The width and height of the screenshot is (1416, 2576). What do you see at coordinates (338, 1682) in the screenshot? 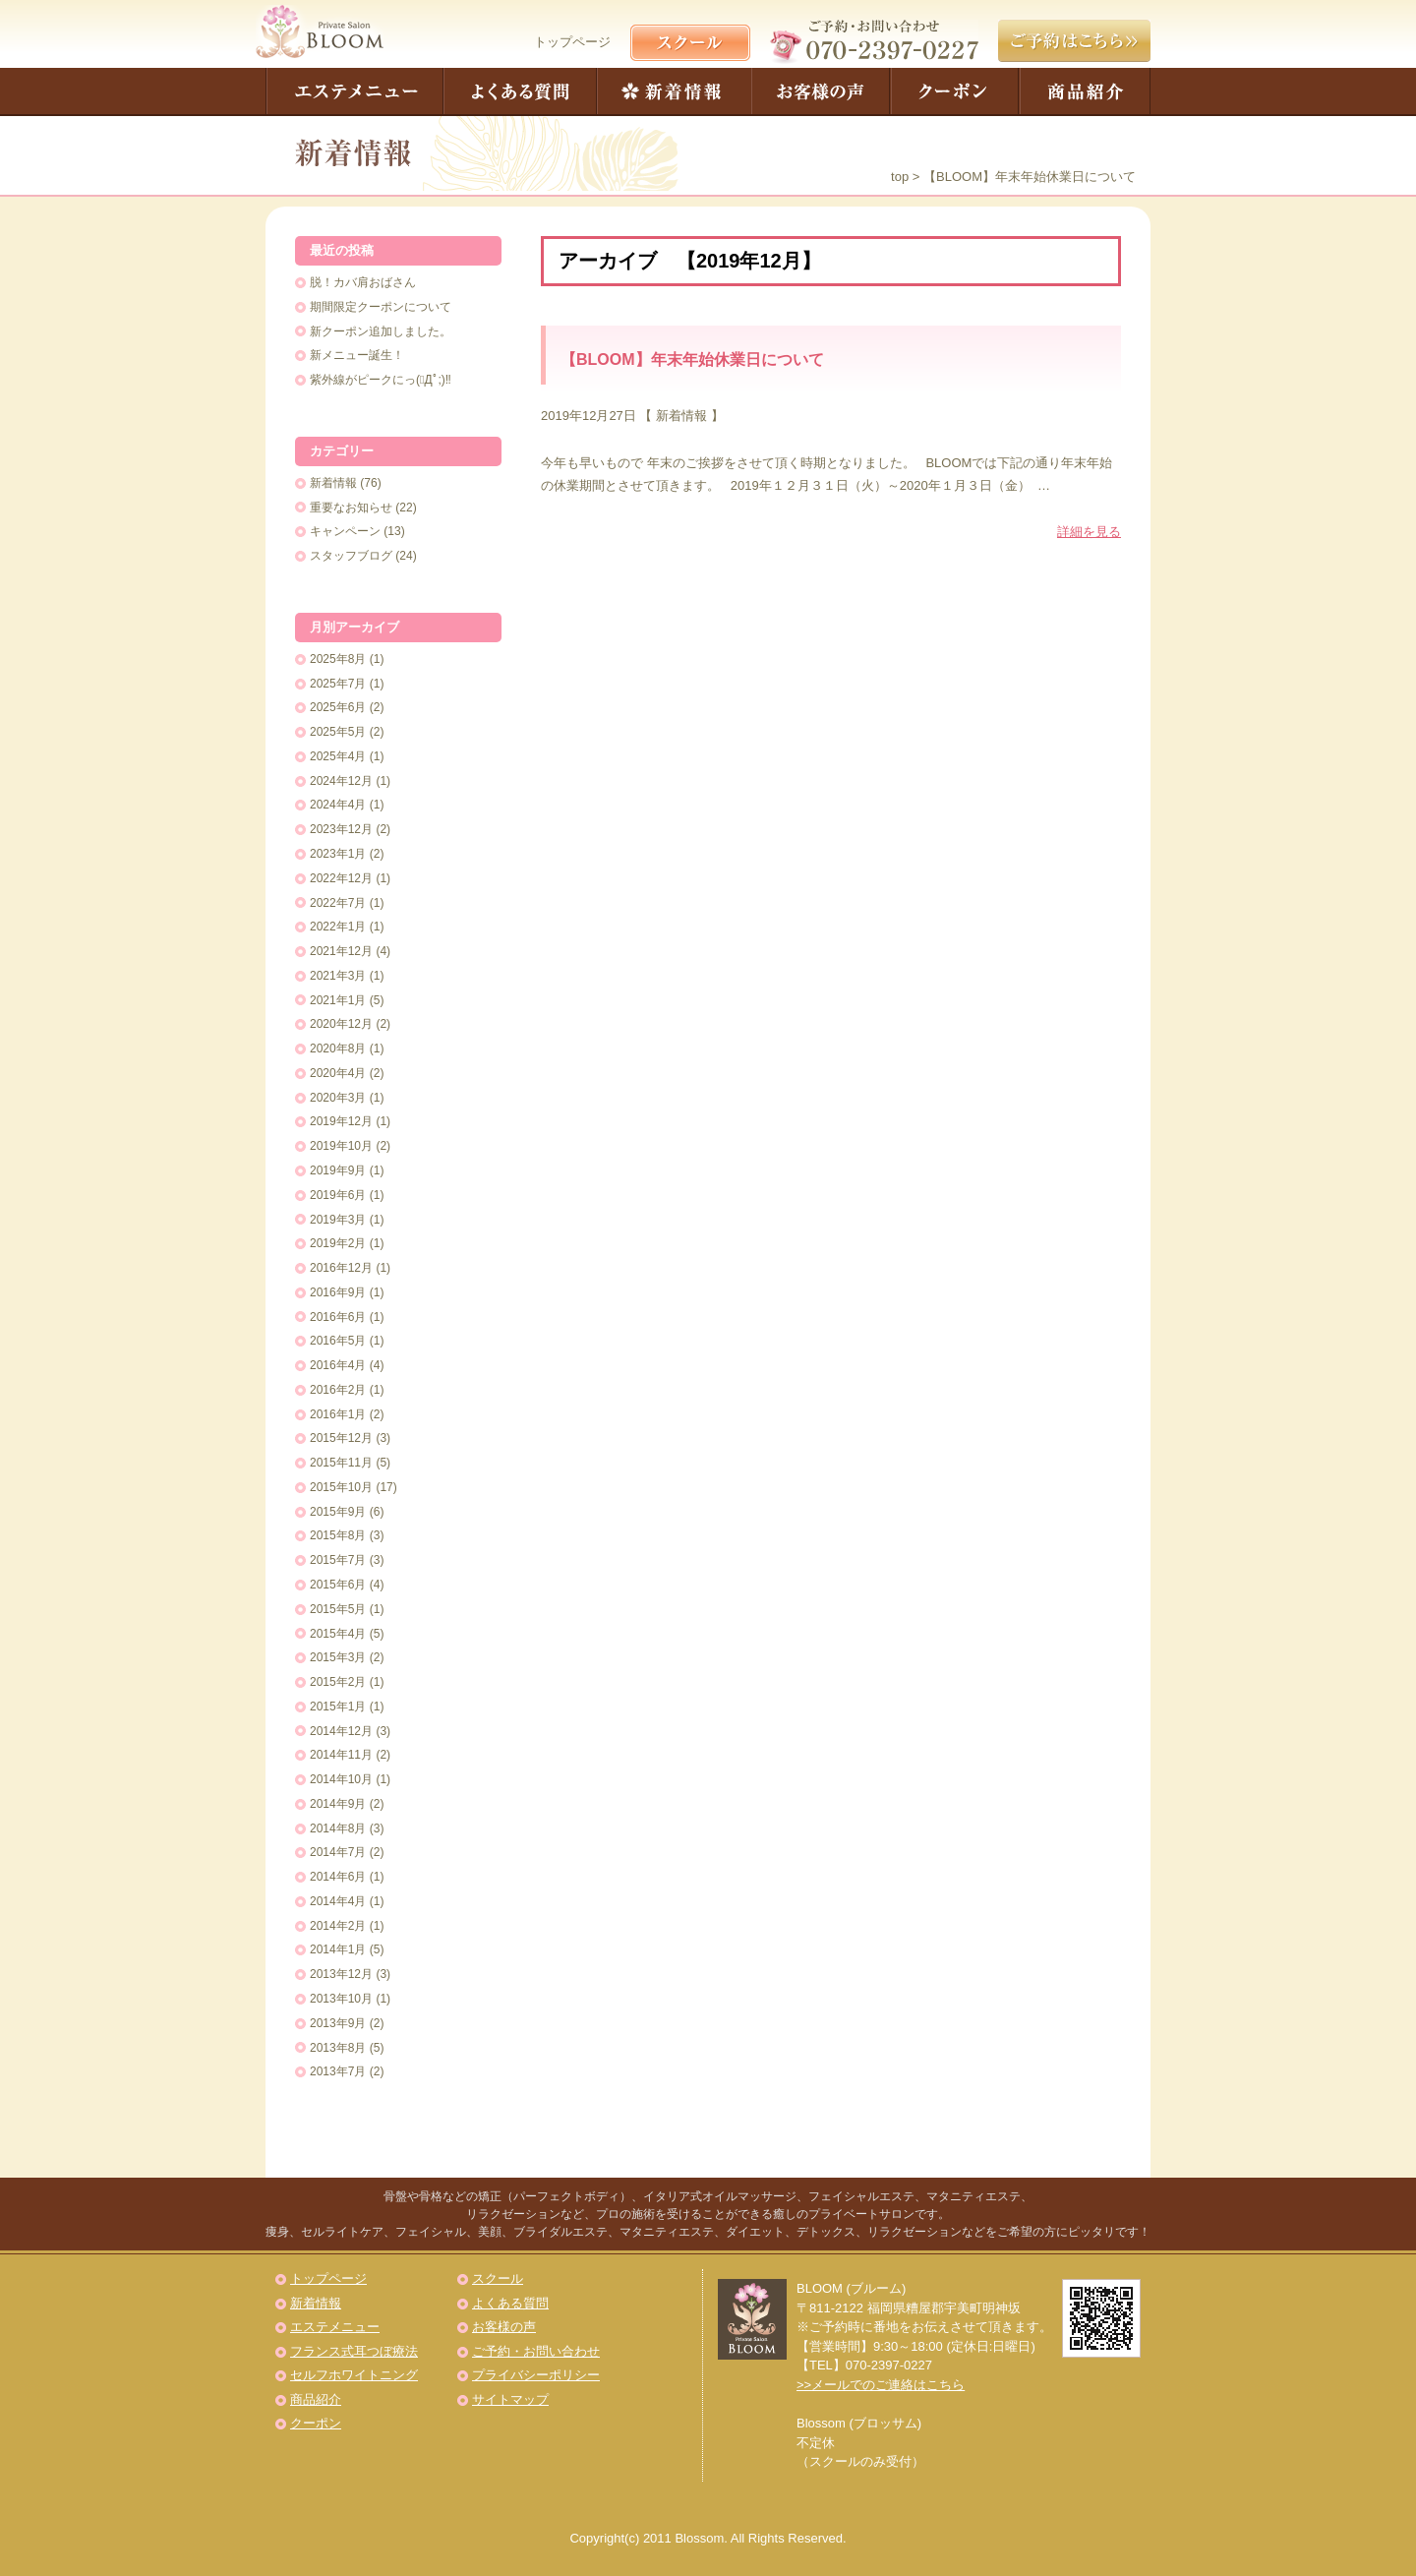
I see `2015年2月` at bounding box center [338, 1682].